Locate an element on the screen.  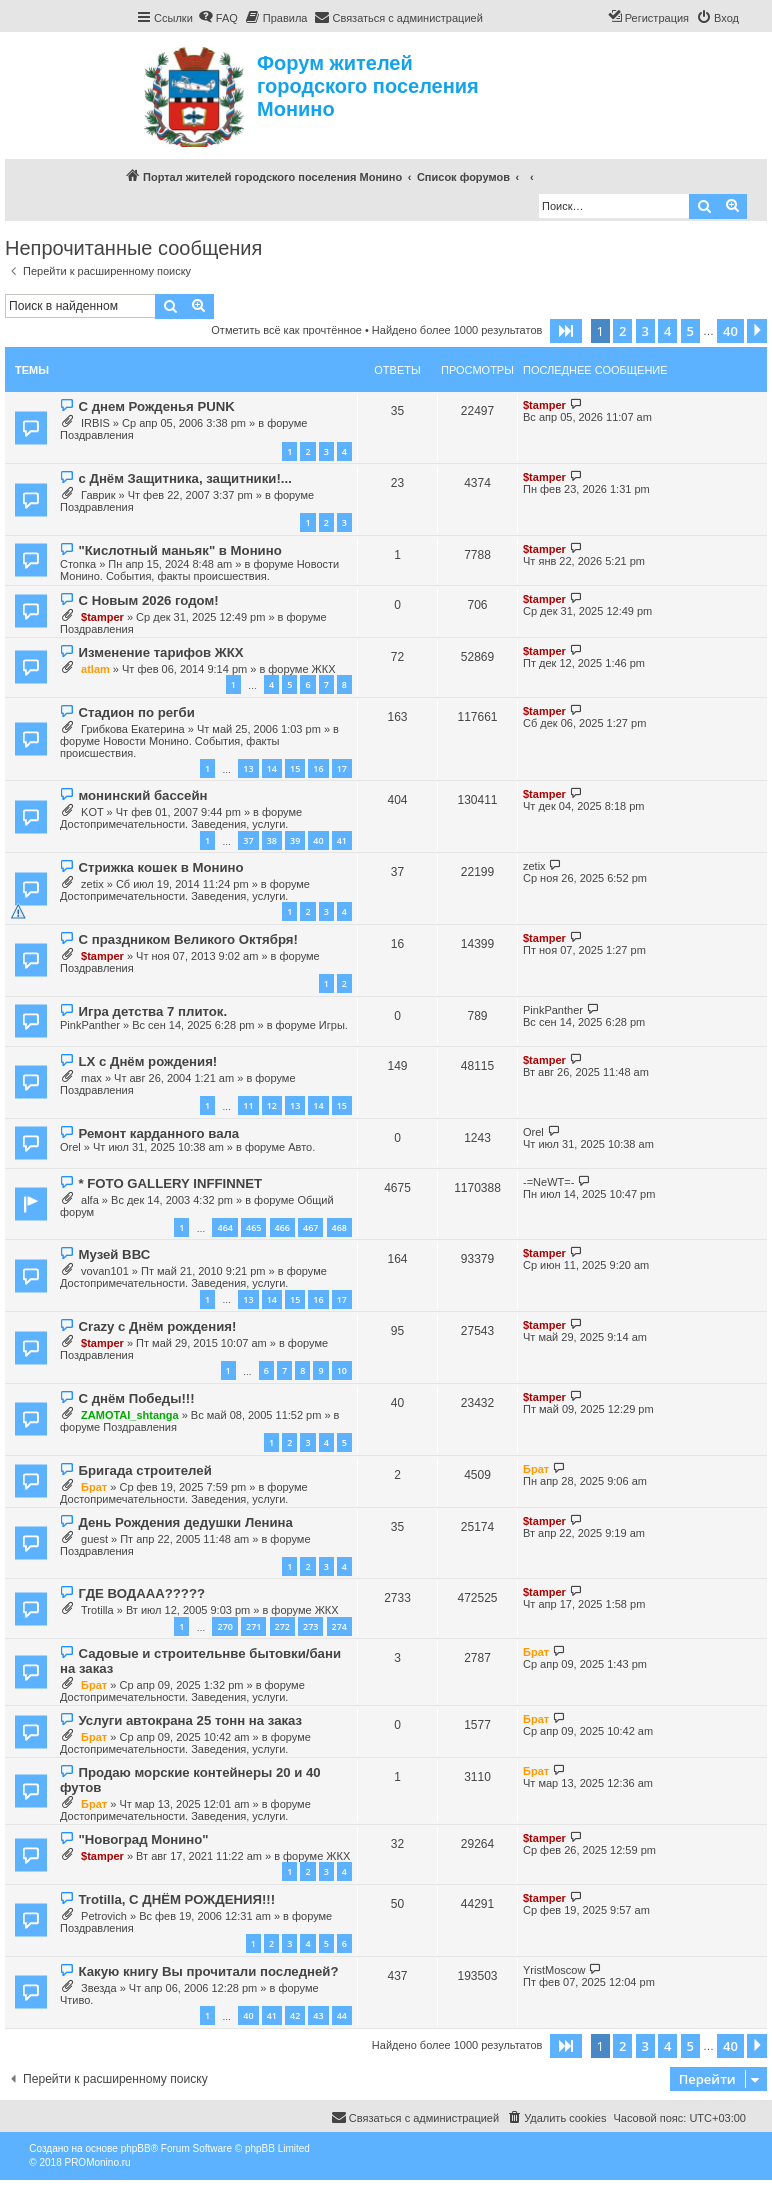
Ремонт карданного вала is located at coordinates (158, 1133).